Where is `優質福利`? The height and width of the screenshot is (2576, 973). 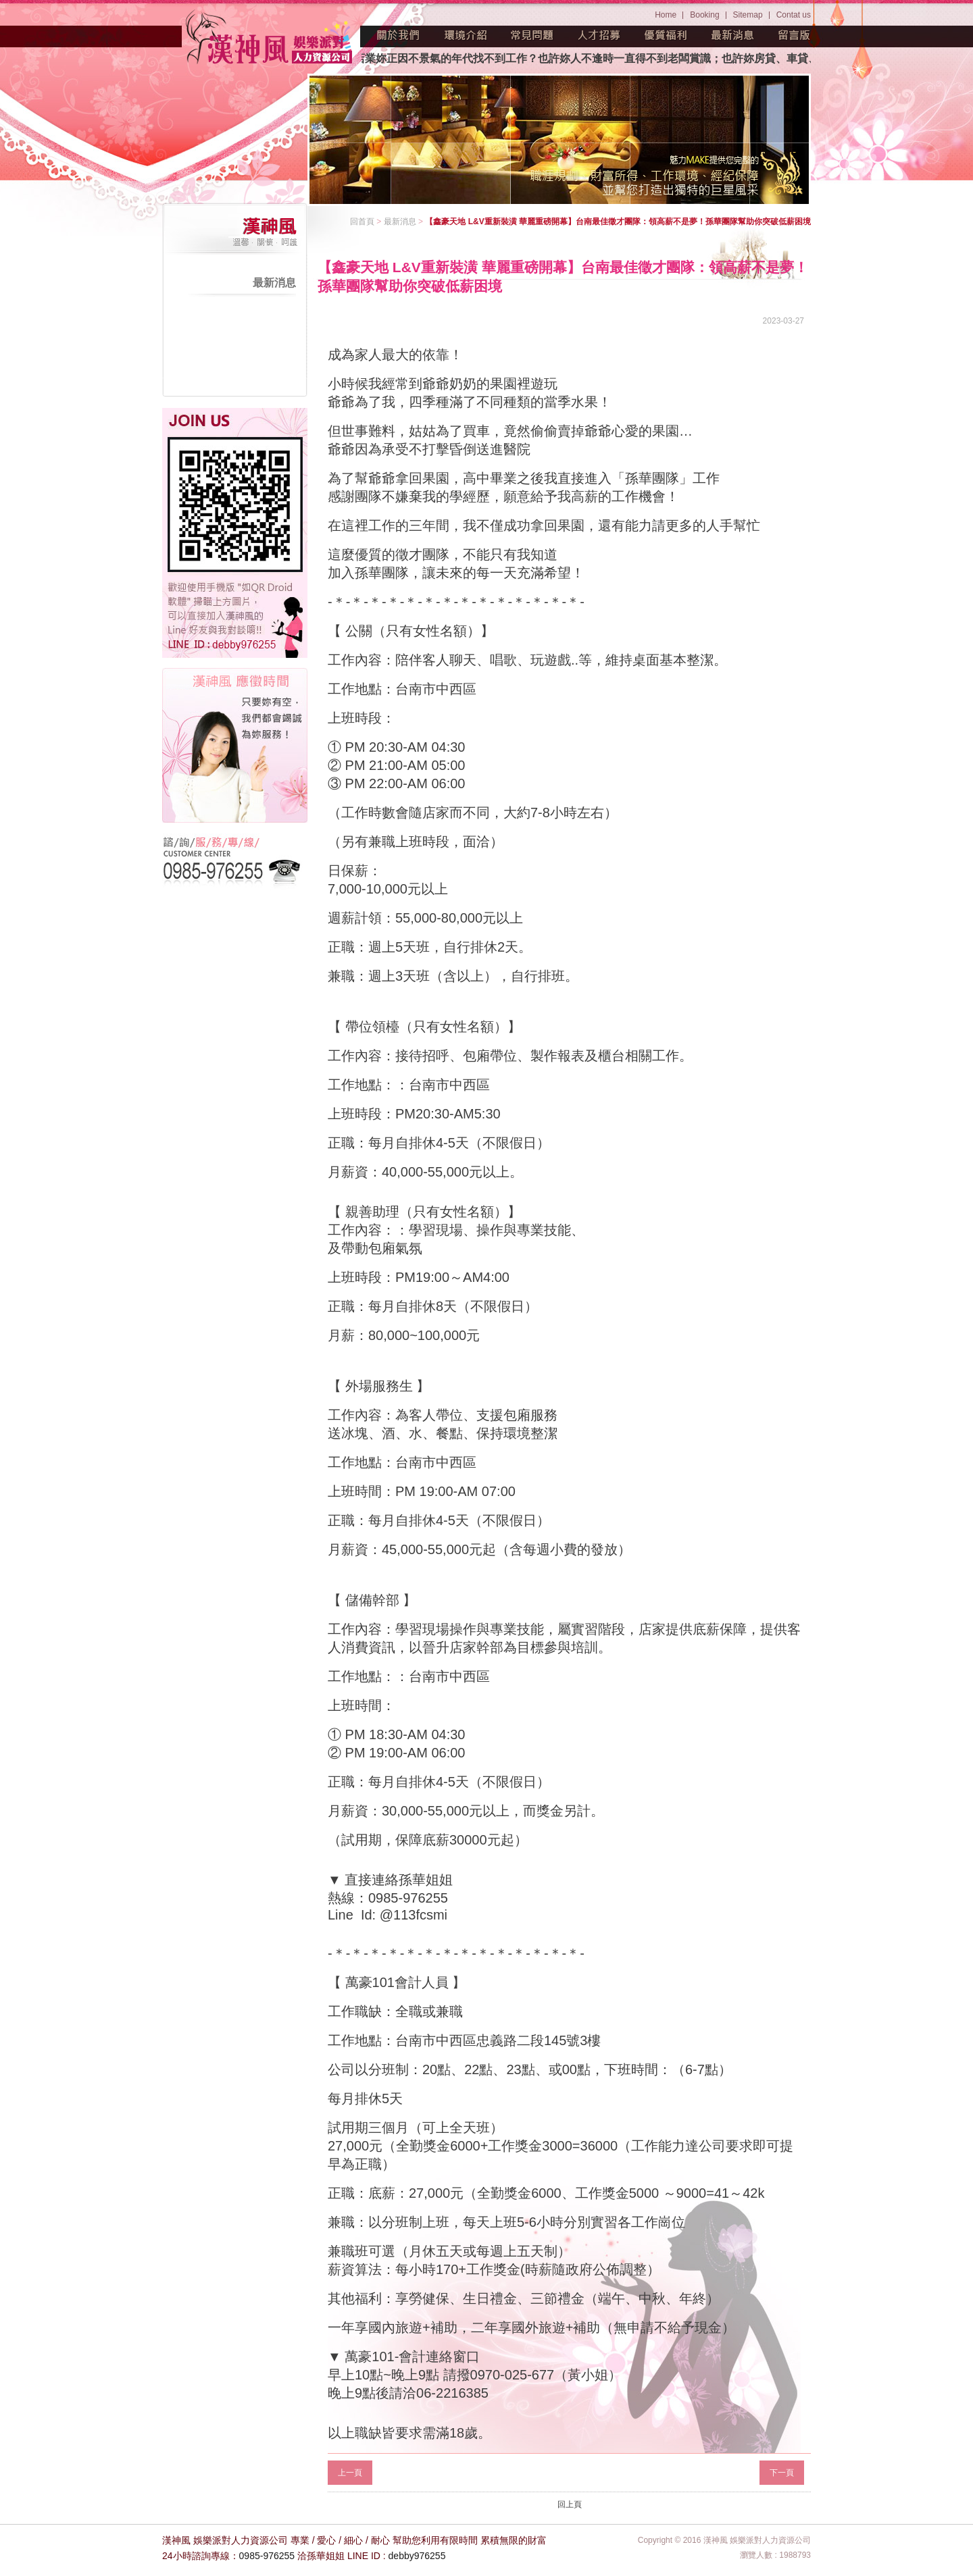 優質福利 is located at coordinates (666, 35).